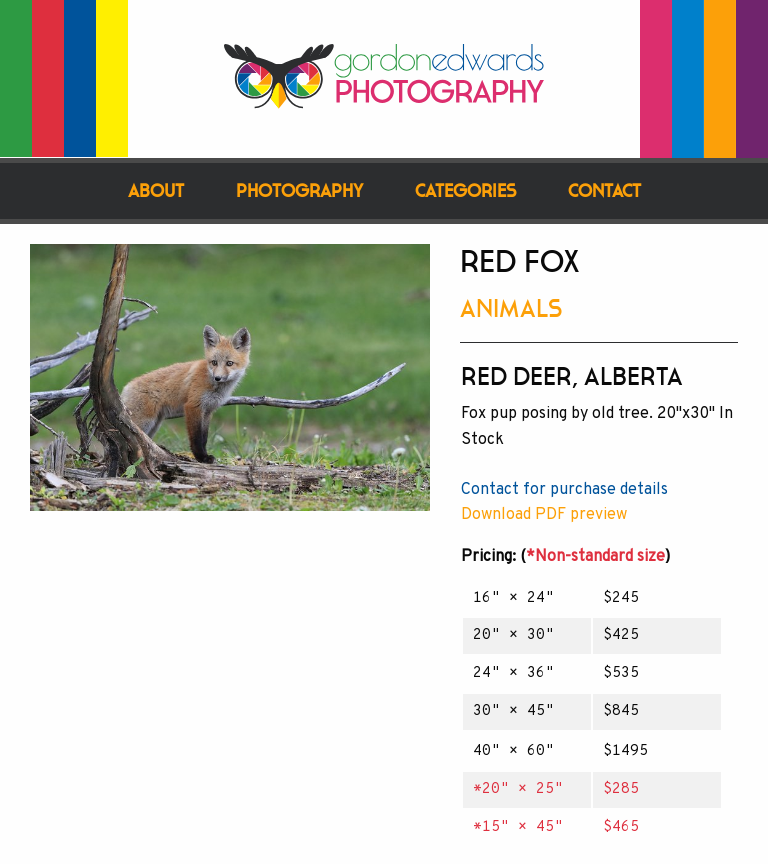 This screenshot has width=768, height=864. I want to click on Categories, so click(465, 191).